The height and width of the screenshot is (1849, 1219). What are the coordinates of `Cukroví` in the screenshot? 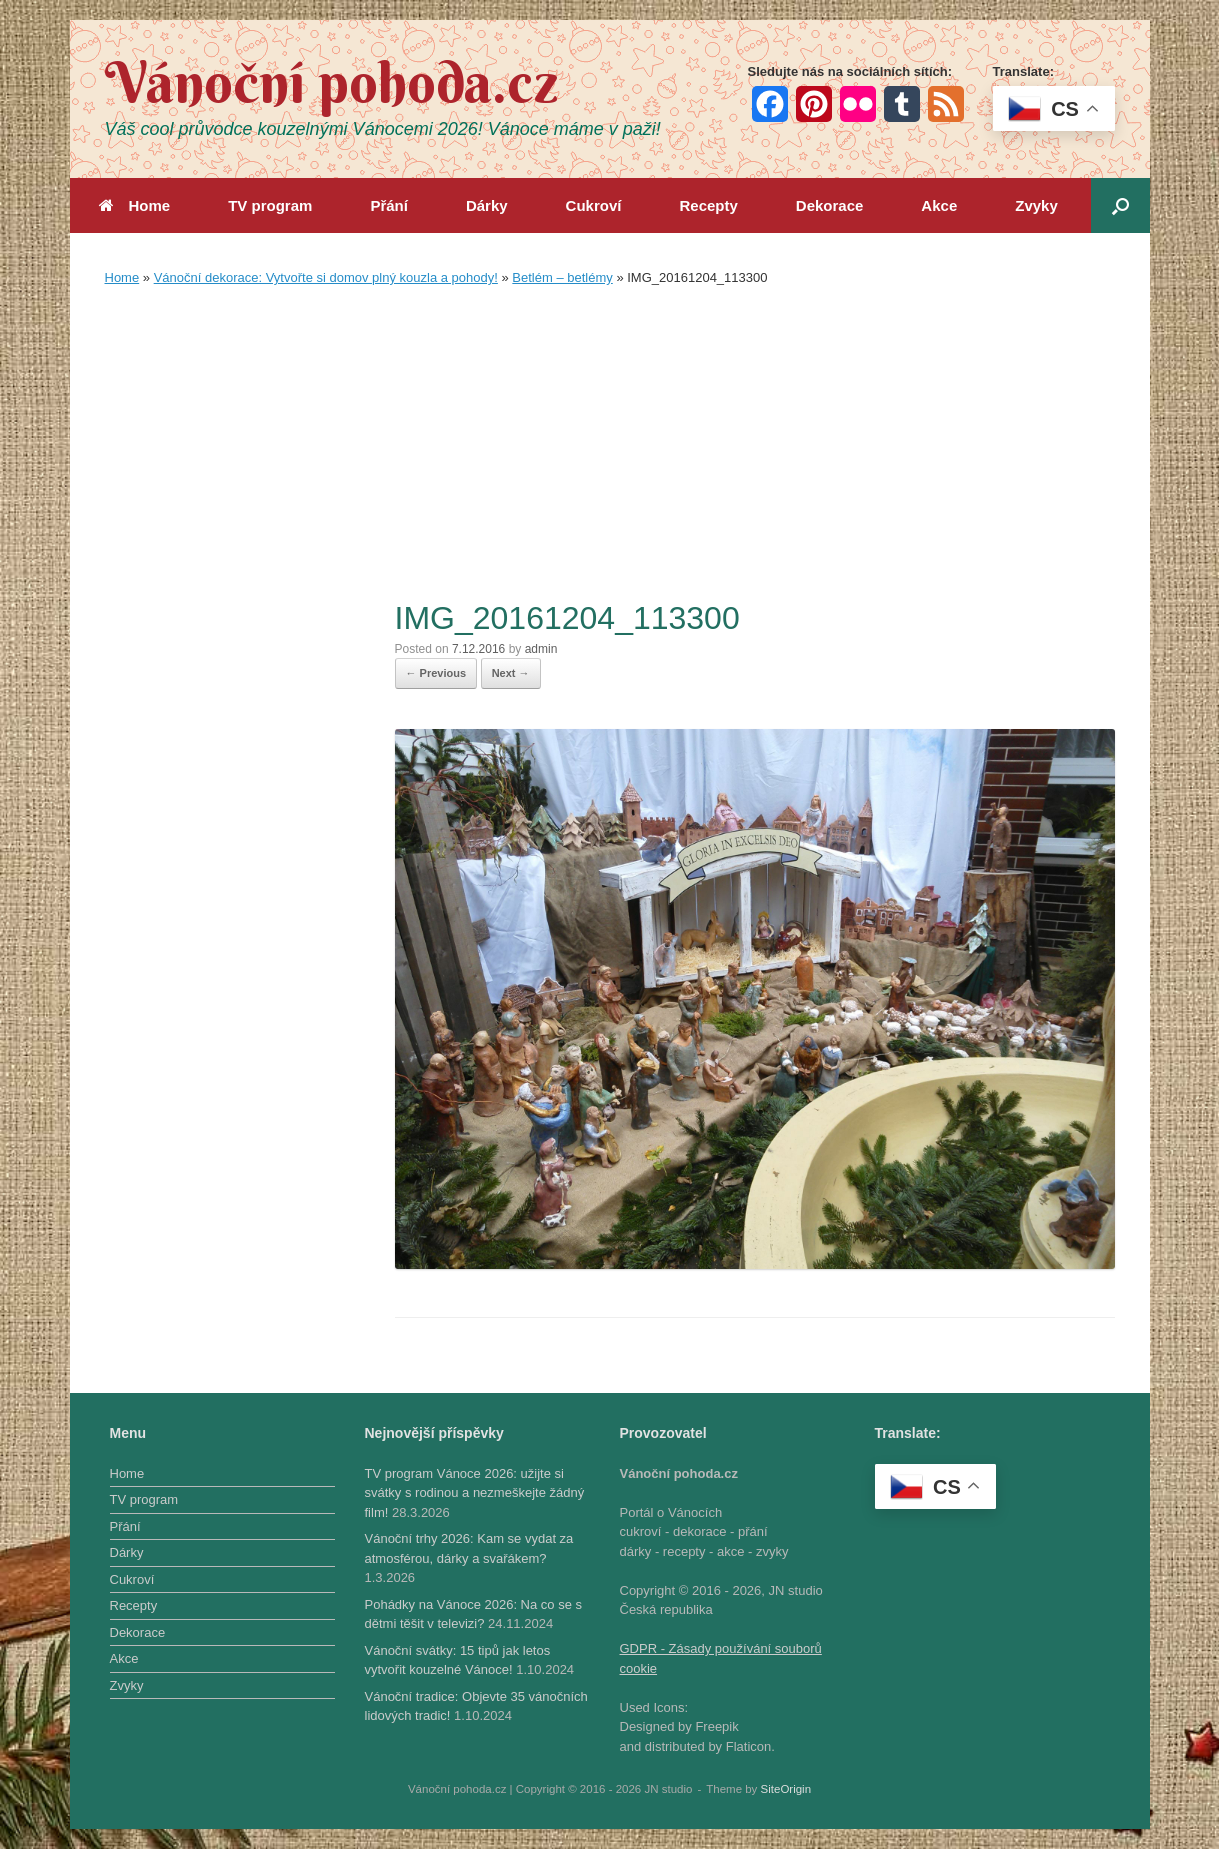 It's located at (594, 205).